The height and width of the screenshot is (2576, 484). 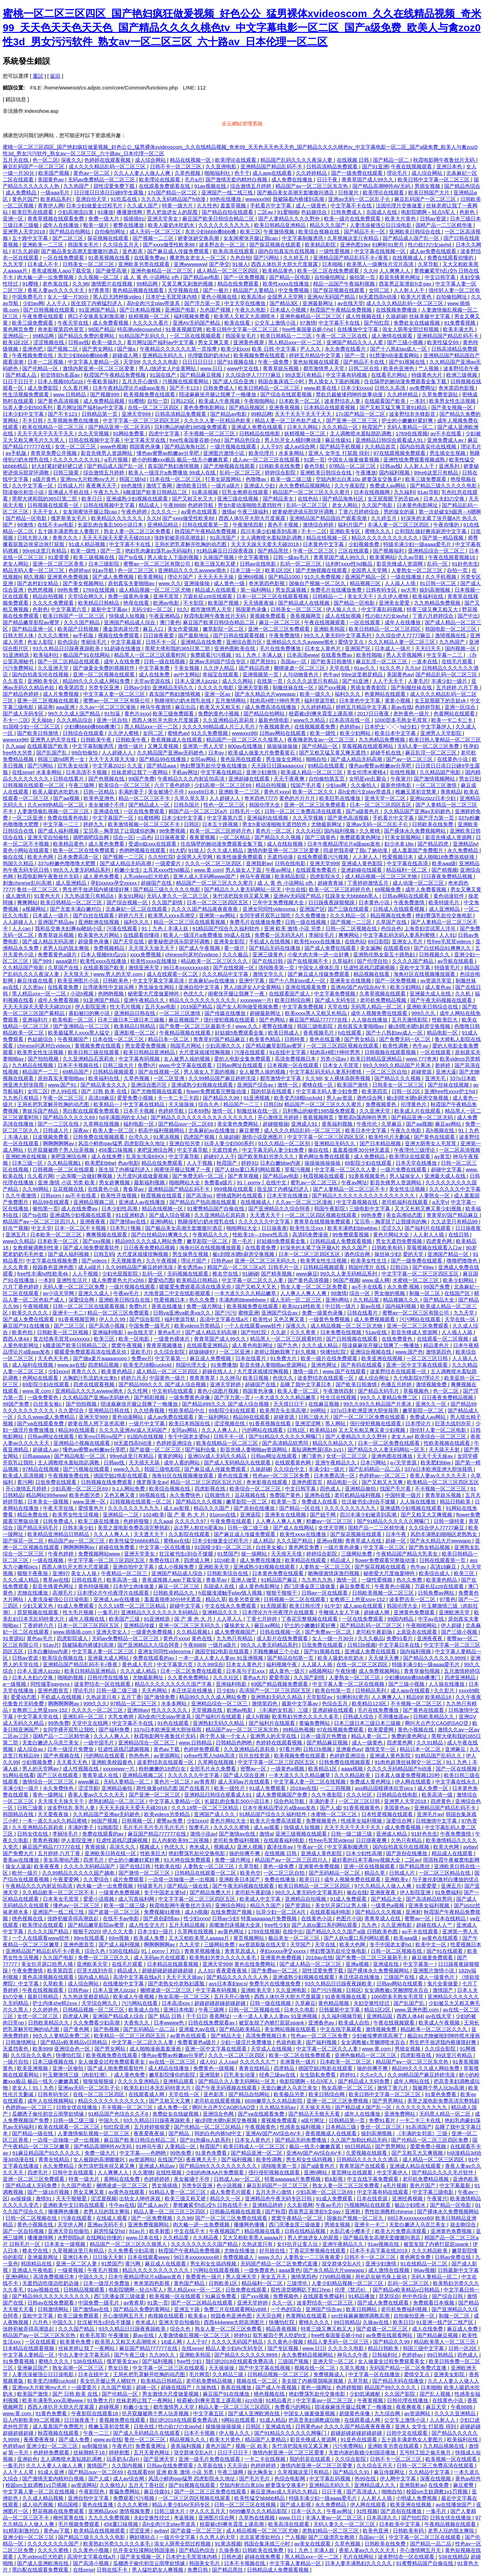 I want to click on 性欧美巨大, so click(x=445, y=1020).